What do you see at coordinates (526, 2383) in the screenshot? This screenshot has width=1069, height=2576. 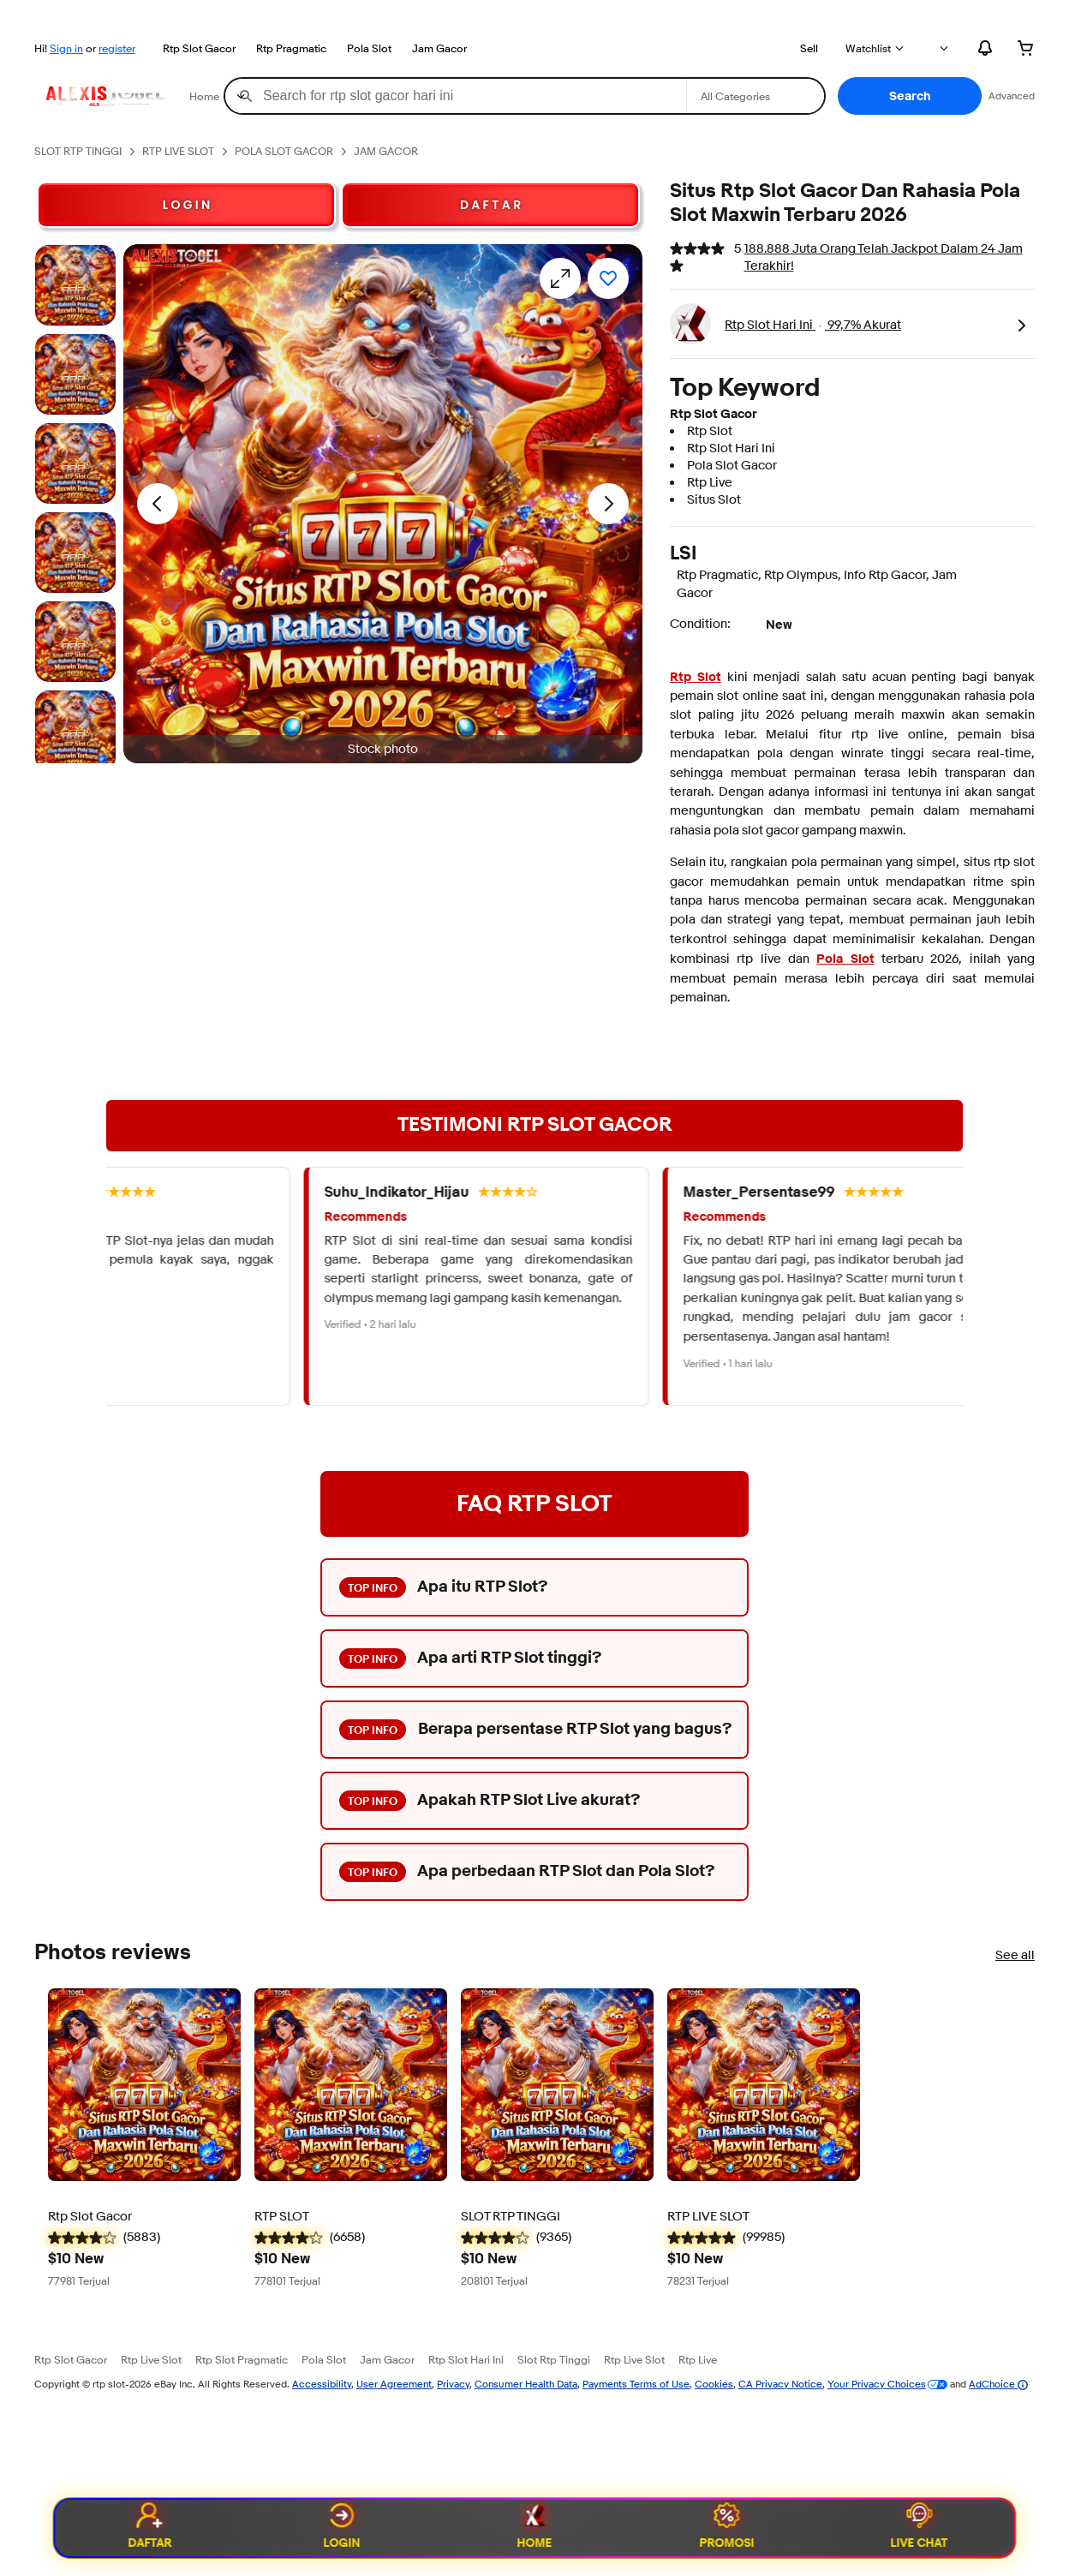 I see `Consumer Health Data` at bounding box center [526, 2383].